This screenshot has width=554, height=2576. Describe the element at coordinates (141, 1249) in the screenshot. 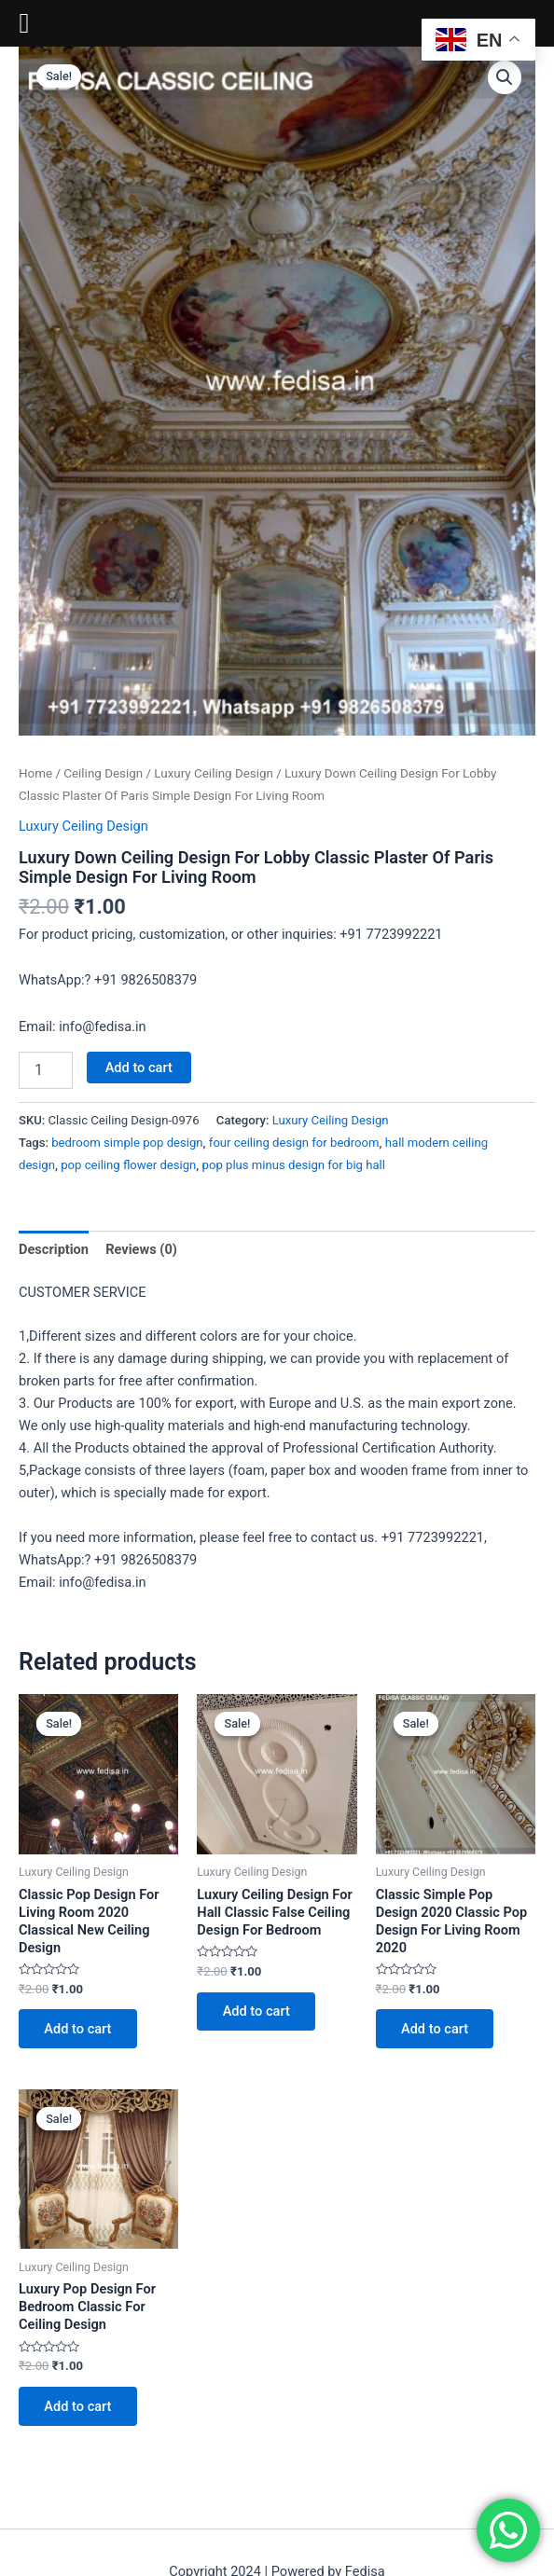

I see `Reviews (0) [tab]` at that location.